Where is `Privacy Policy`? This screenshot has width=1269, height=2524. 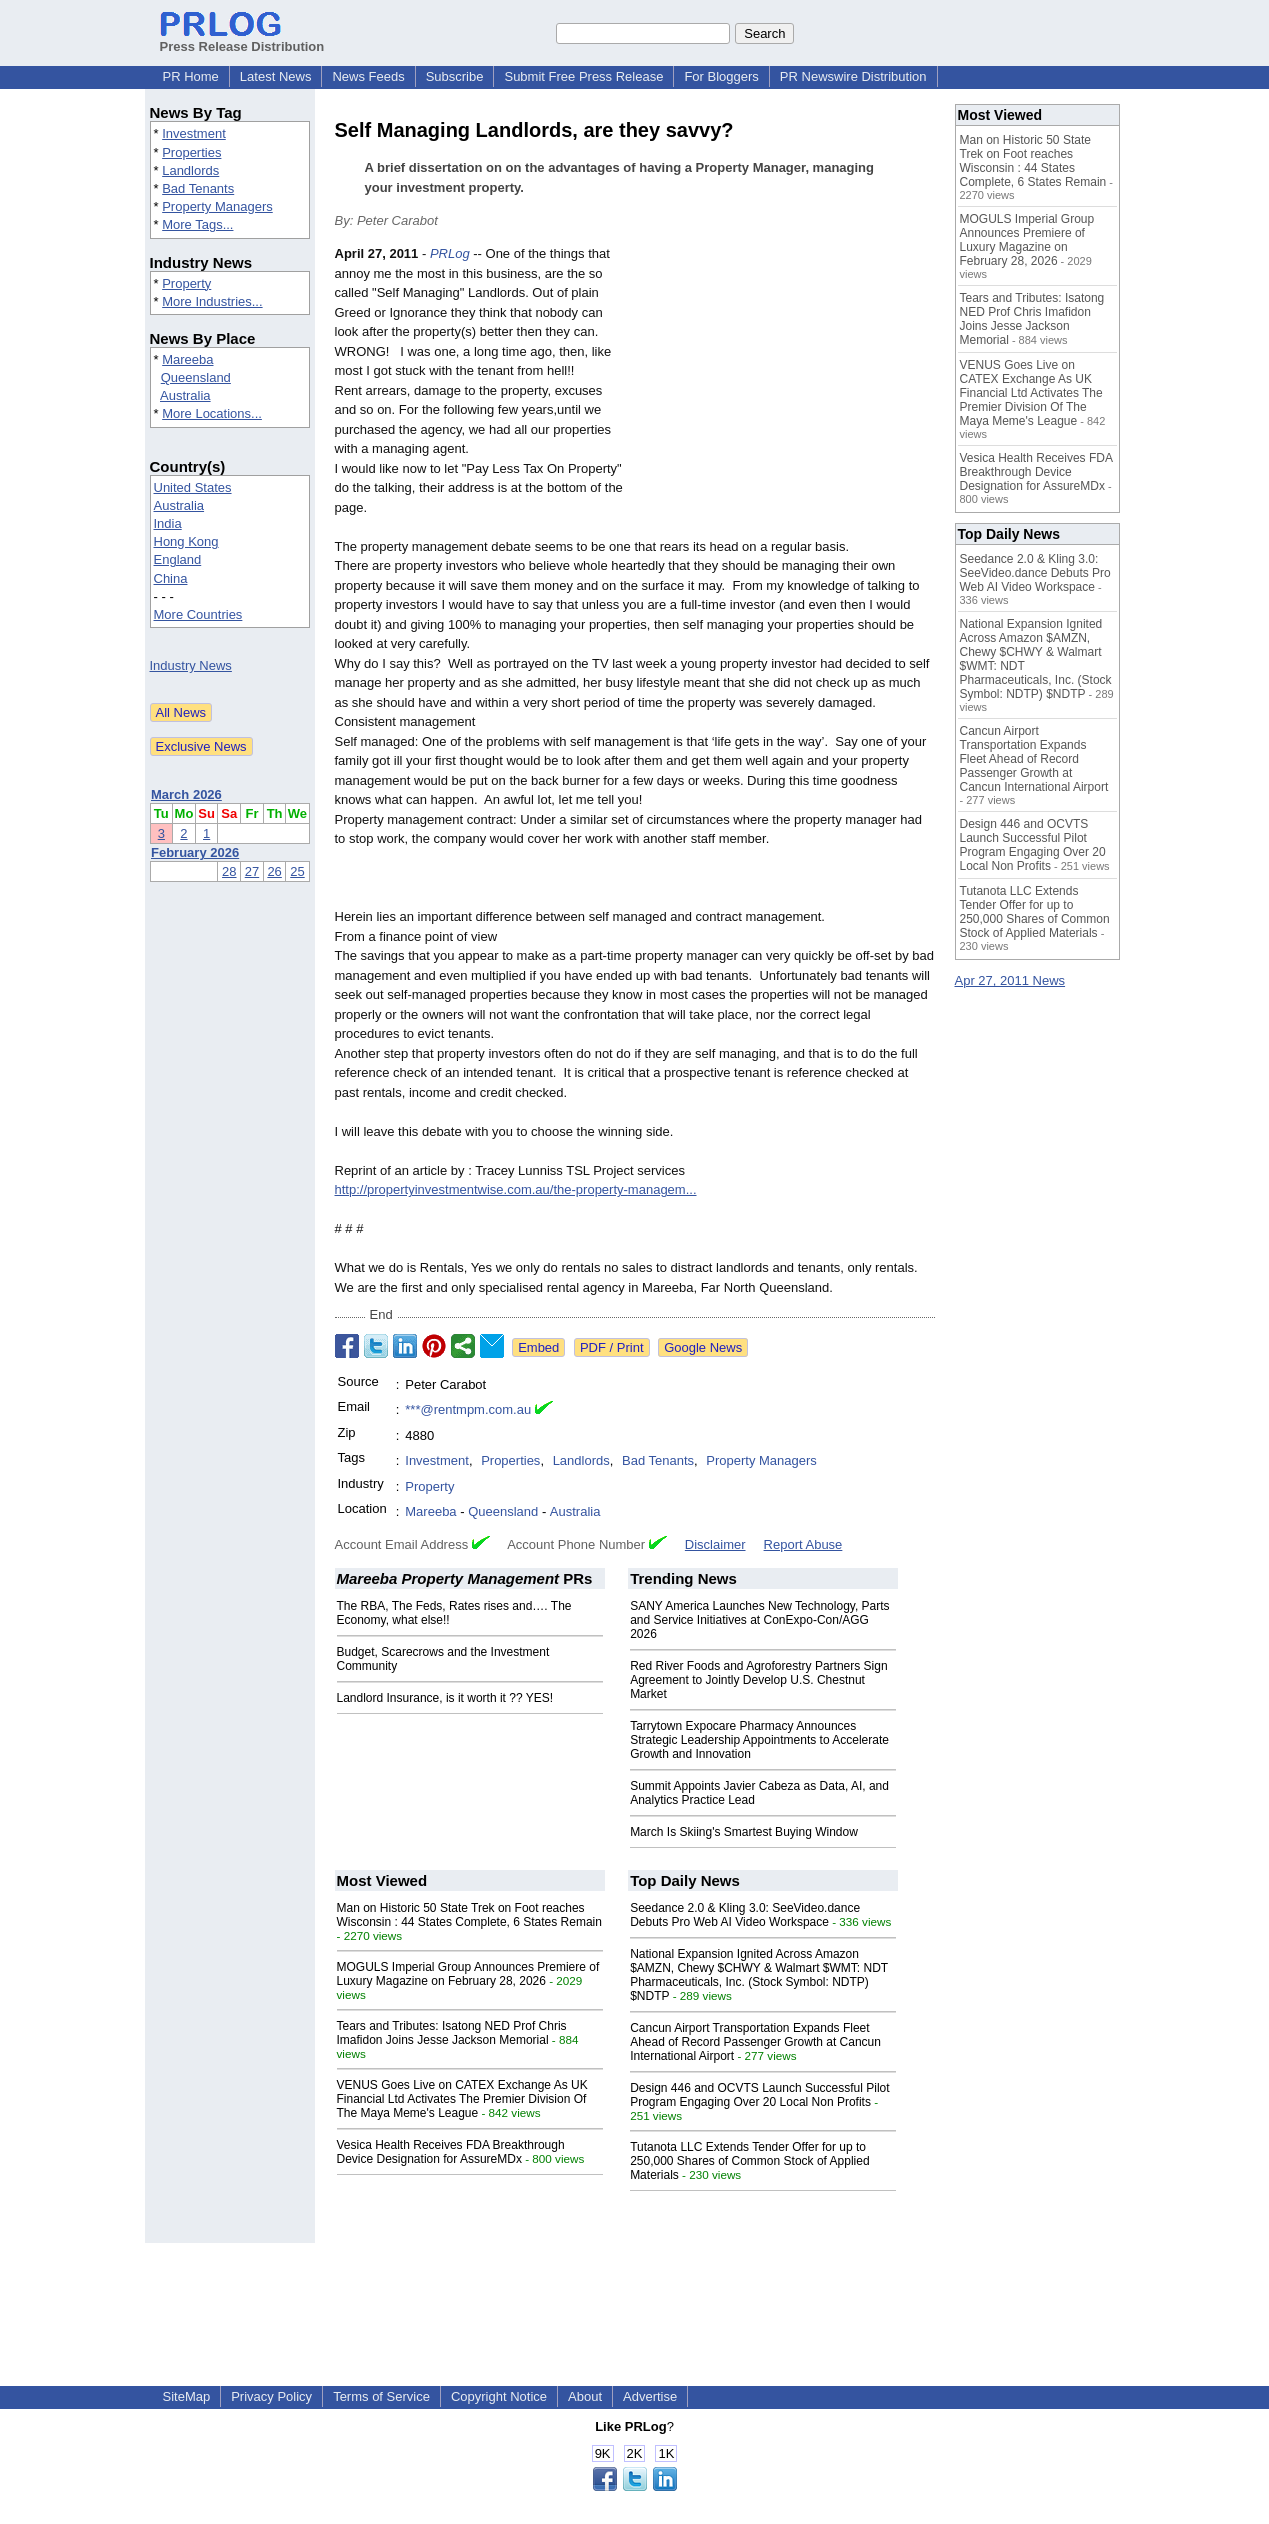
Privacy Policy is located at coordinates (271, 2396).